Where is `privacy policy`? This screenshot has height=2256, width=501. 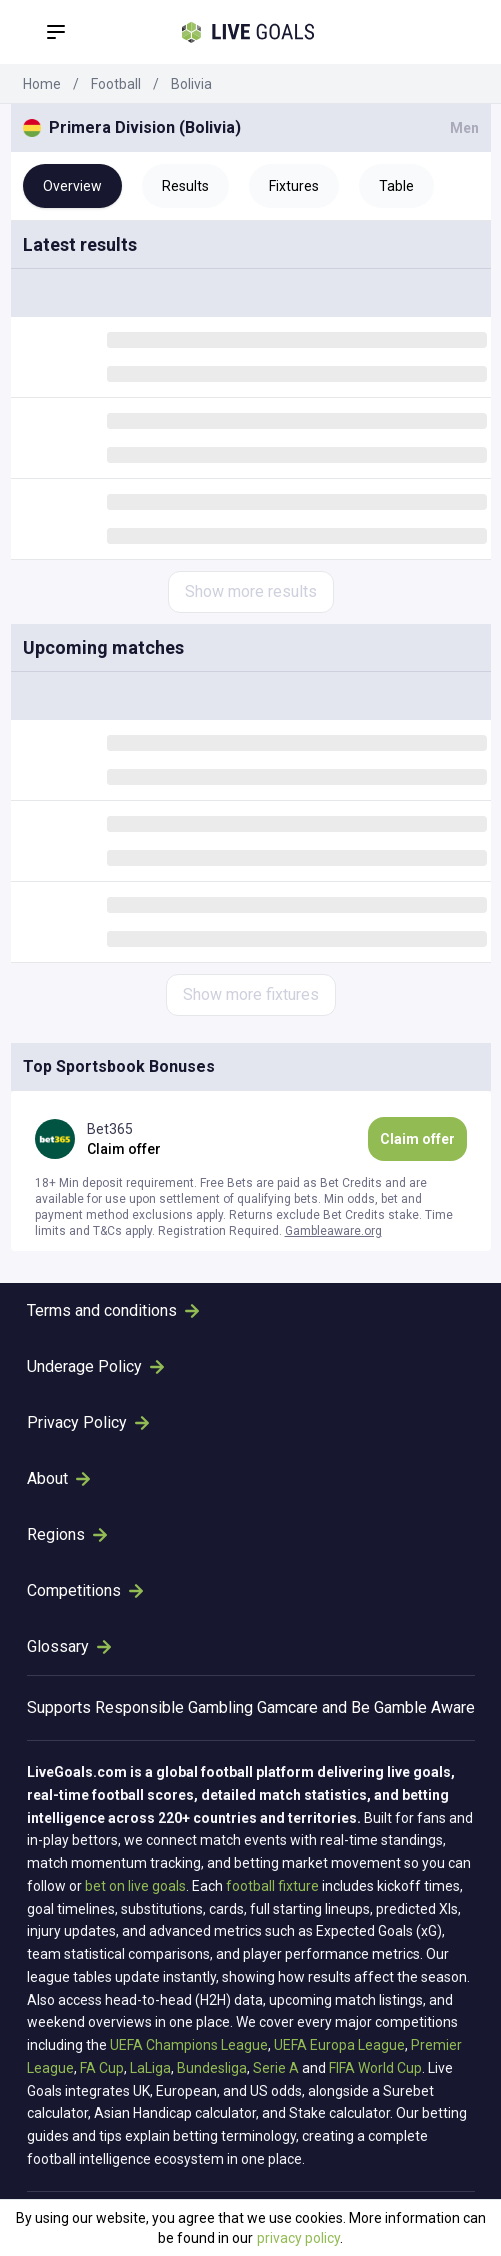 privacy policy is located at coordinates (298, 2238).